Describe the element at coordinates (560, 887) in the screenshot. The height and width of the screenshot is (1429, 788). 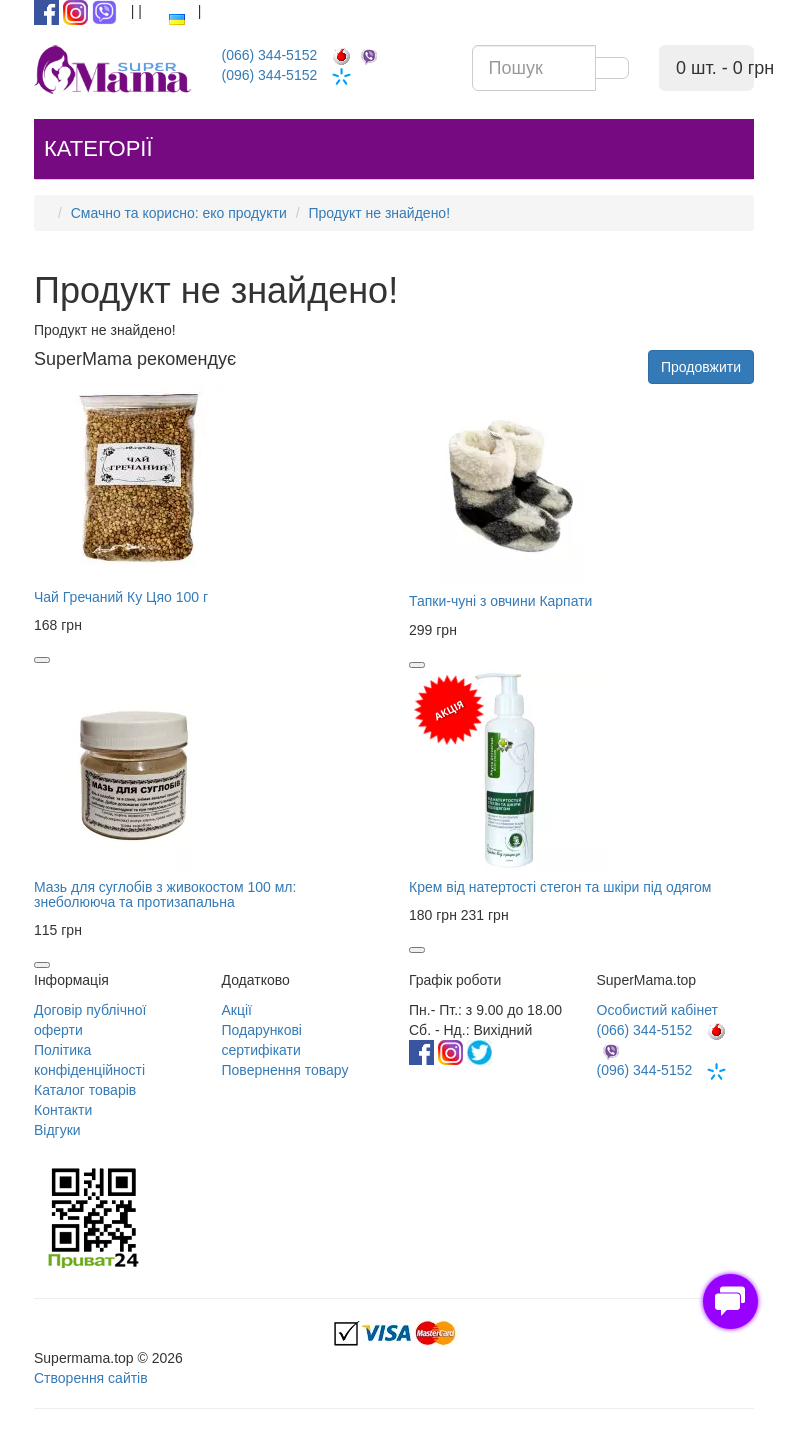
I see `Крем від натертості стегон та шкіри під одягом` at that location.